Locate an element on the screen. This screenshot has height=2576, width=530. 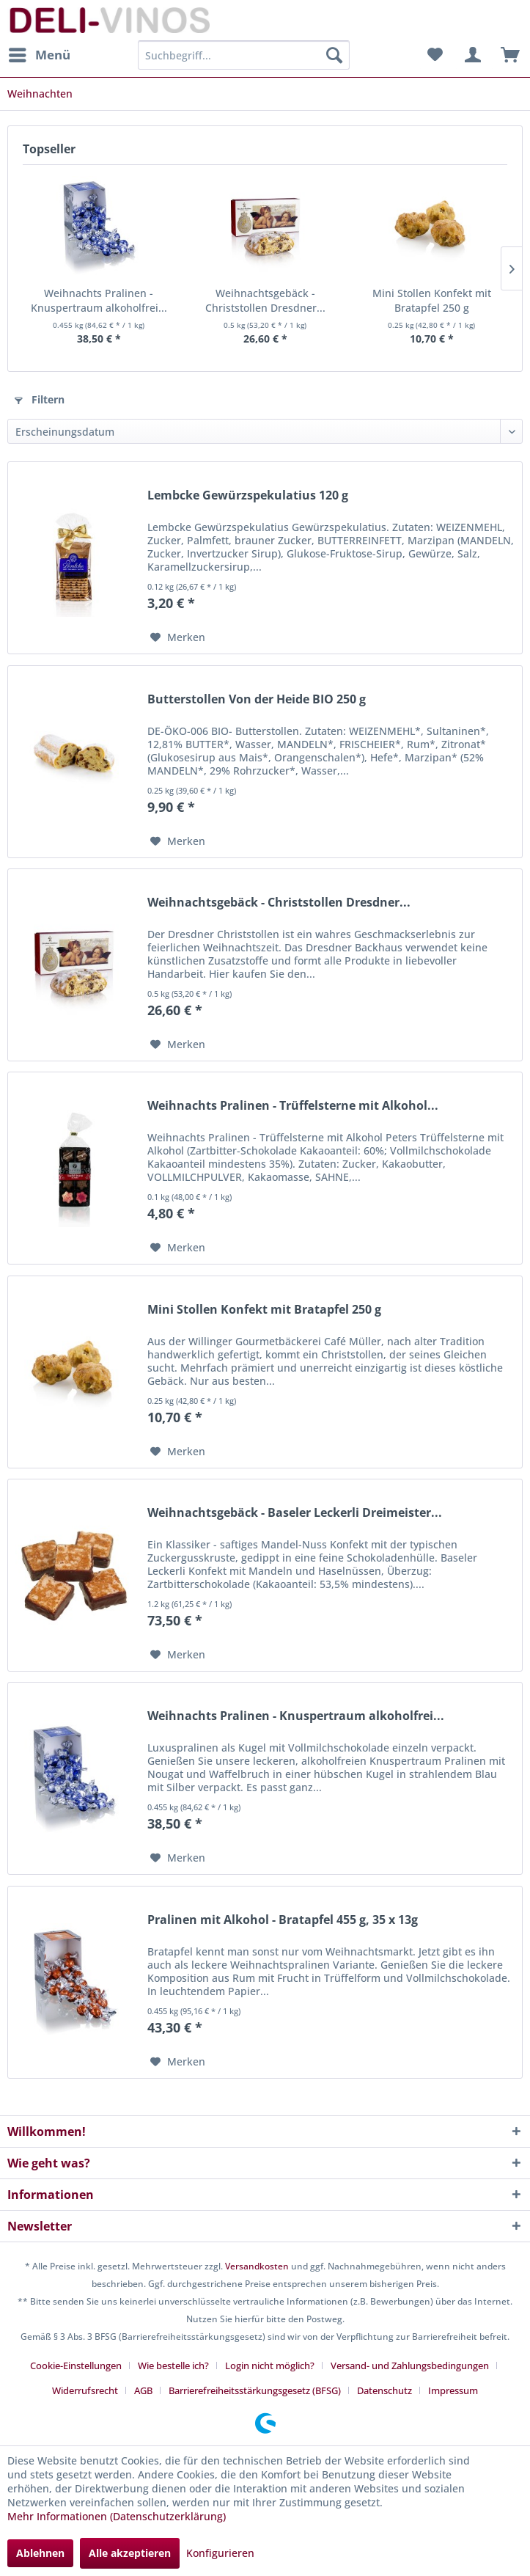
[Warenkorb] is located at coordinates (506, 55).